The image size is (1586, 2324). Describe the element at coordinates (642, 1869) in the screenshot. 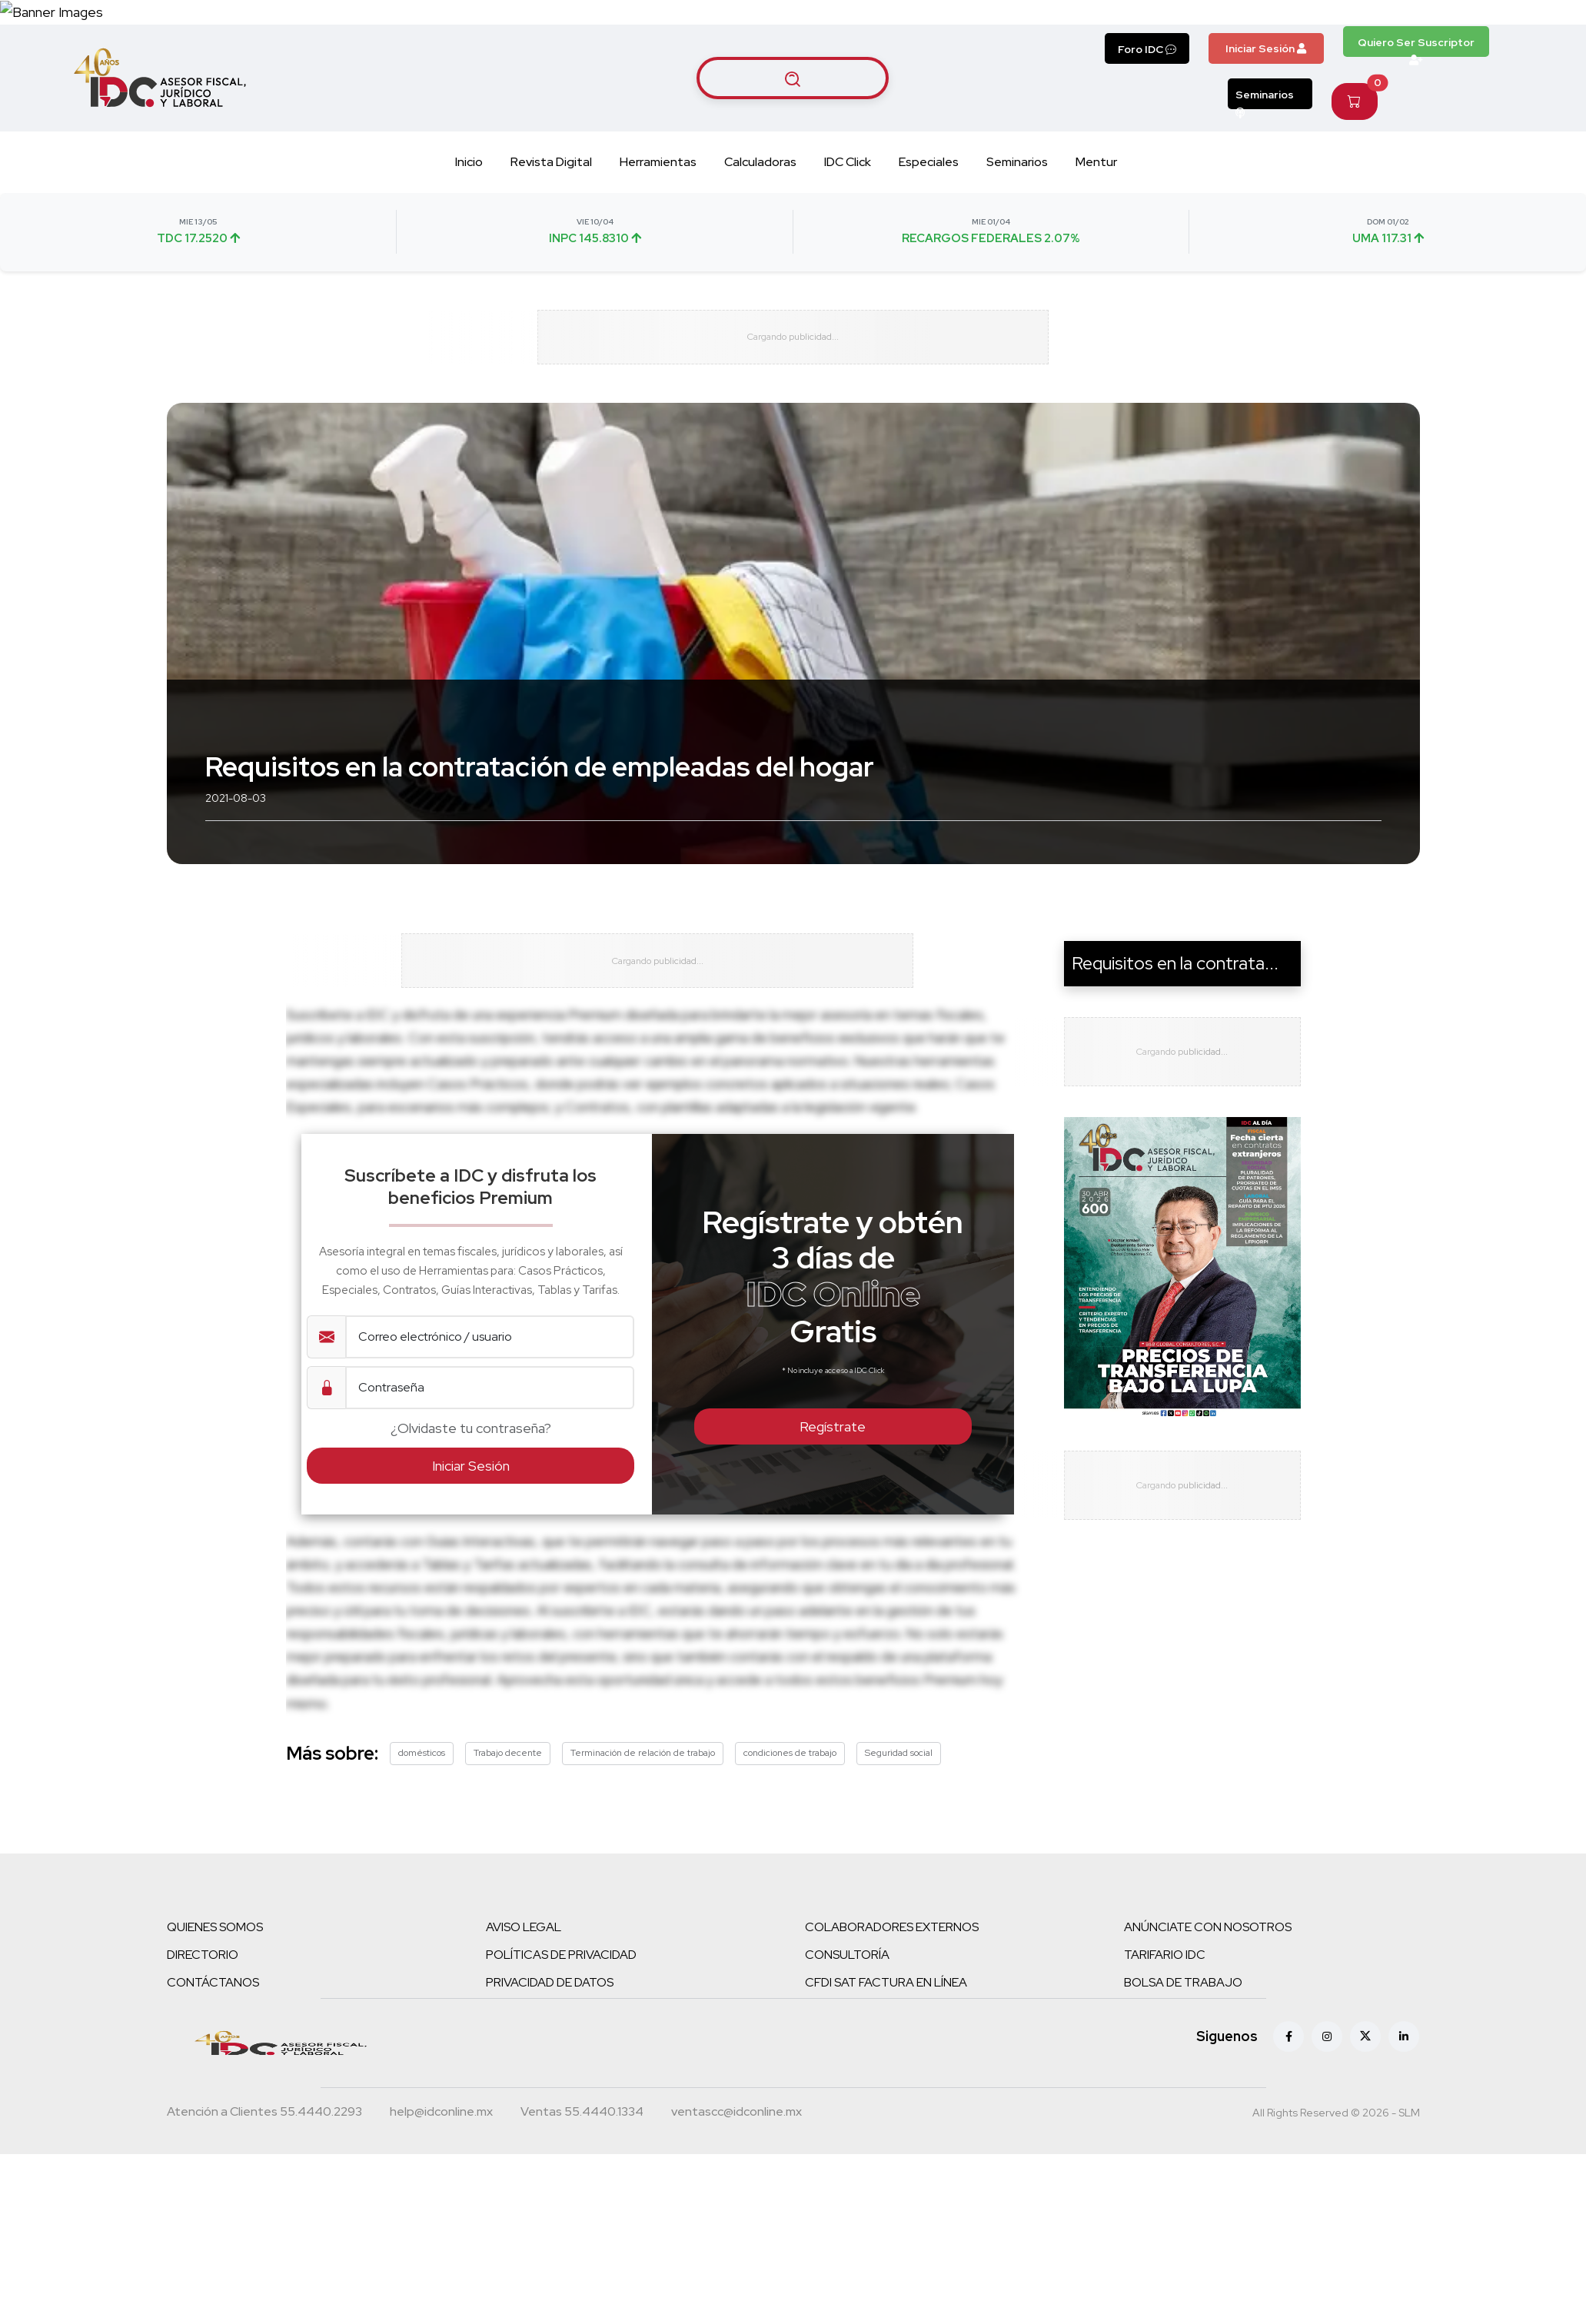

I see `Terminación de relación de trabajo` at that location.